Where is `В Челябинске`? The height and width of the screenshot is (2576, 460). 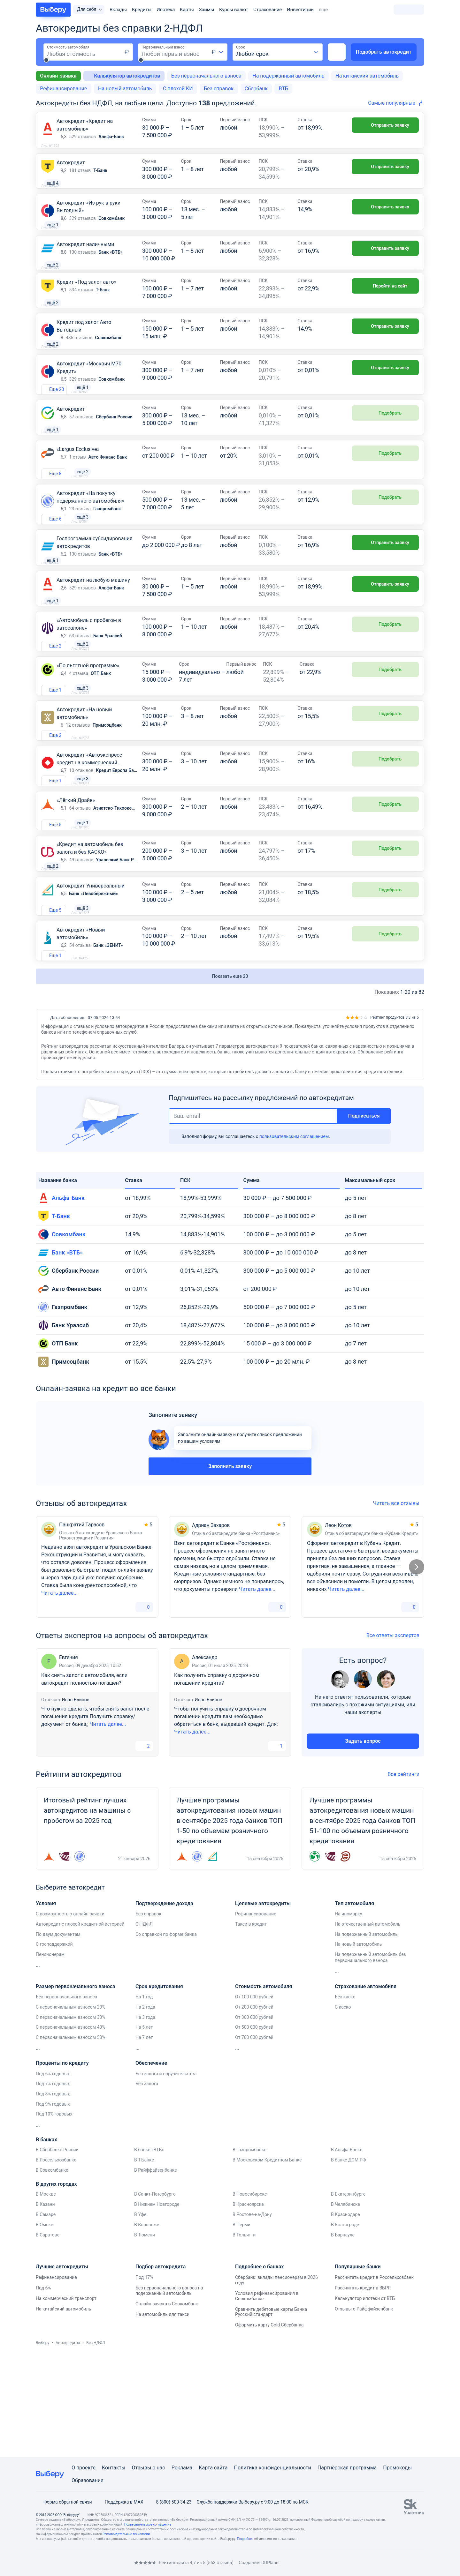
В Челябинске is located at coordinates (345, 2303).